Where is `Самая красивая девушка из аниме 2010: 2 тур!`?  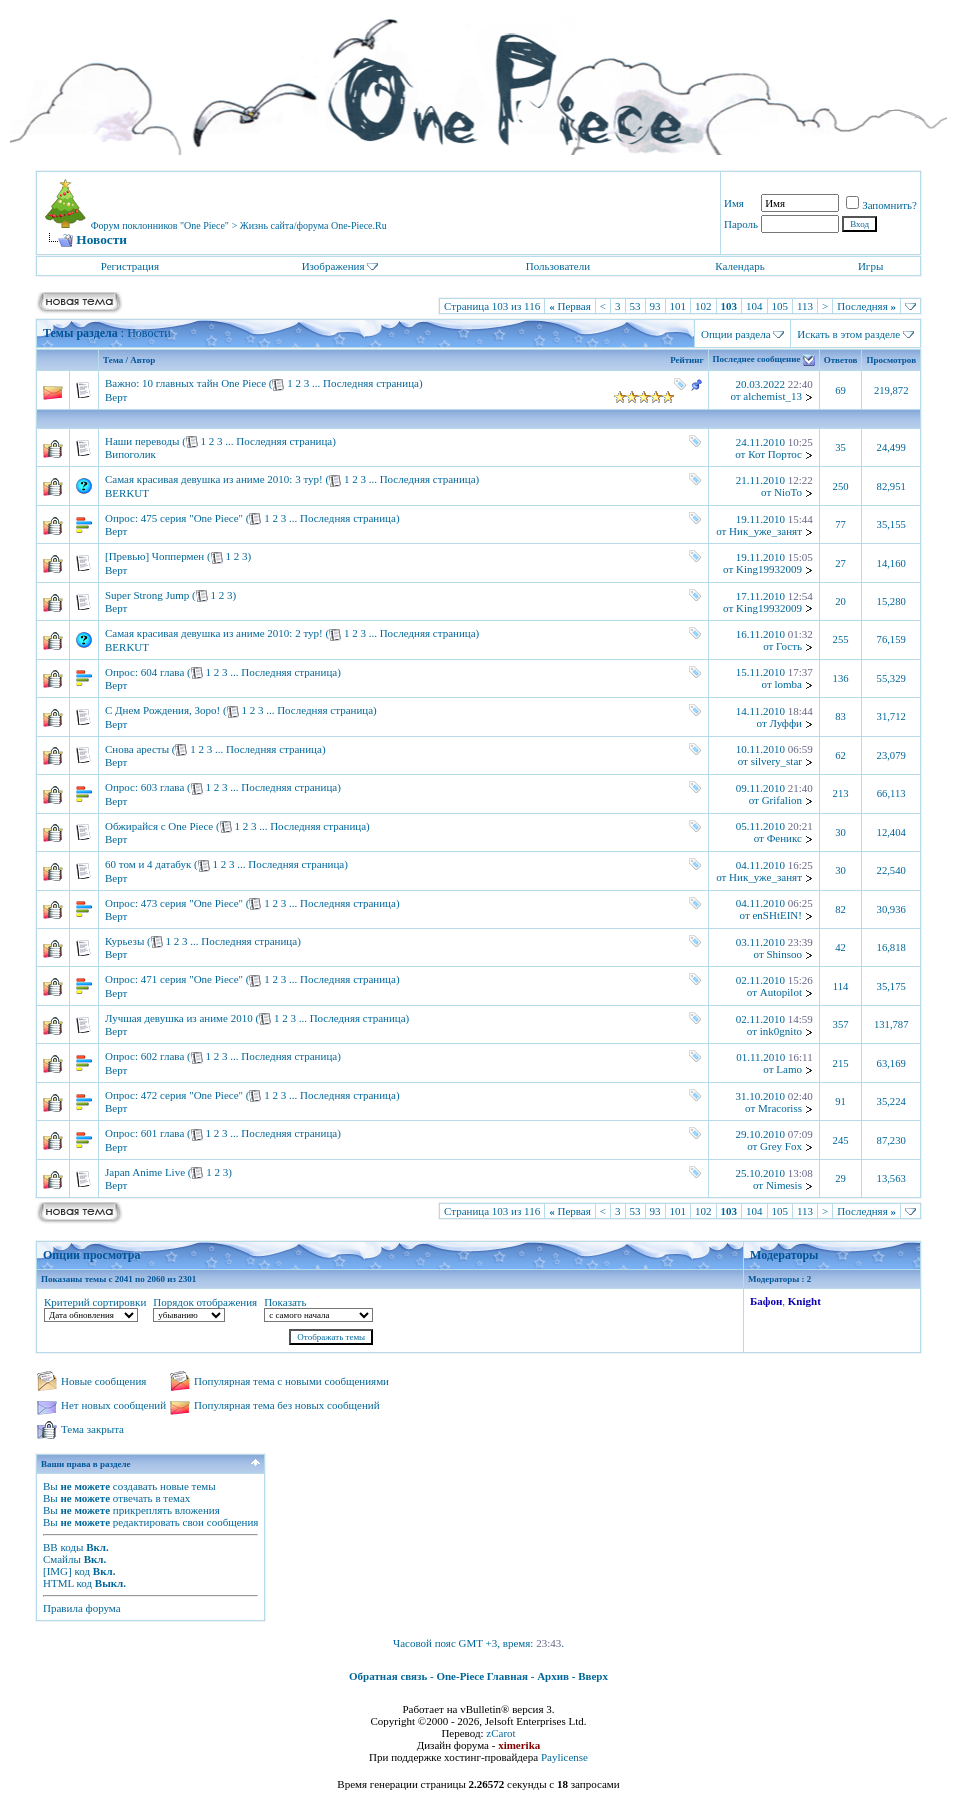
Самая красивая девушка из аниме 2010: 2 тур! is located at coordinates (214, 633).